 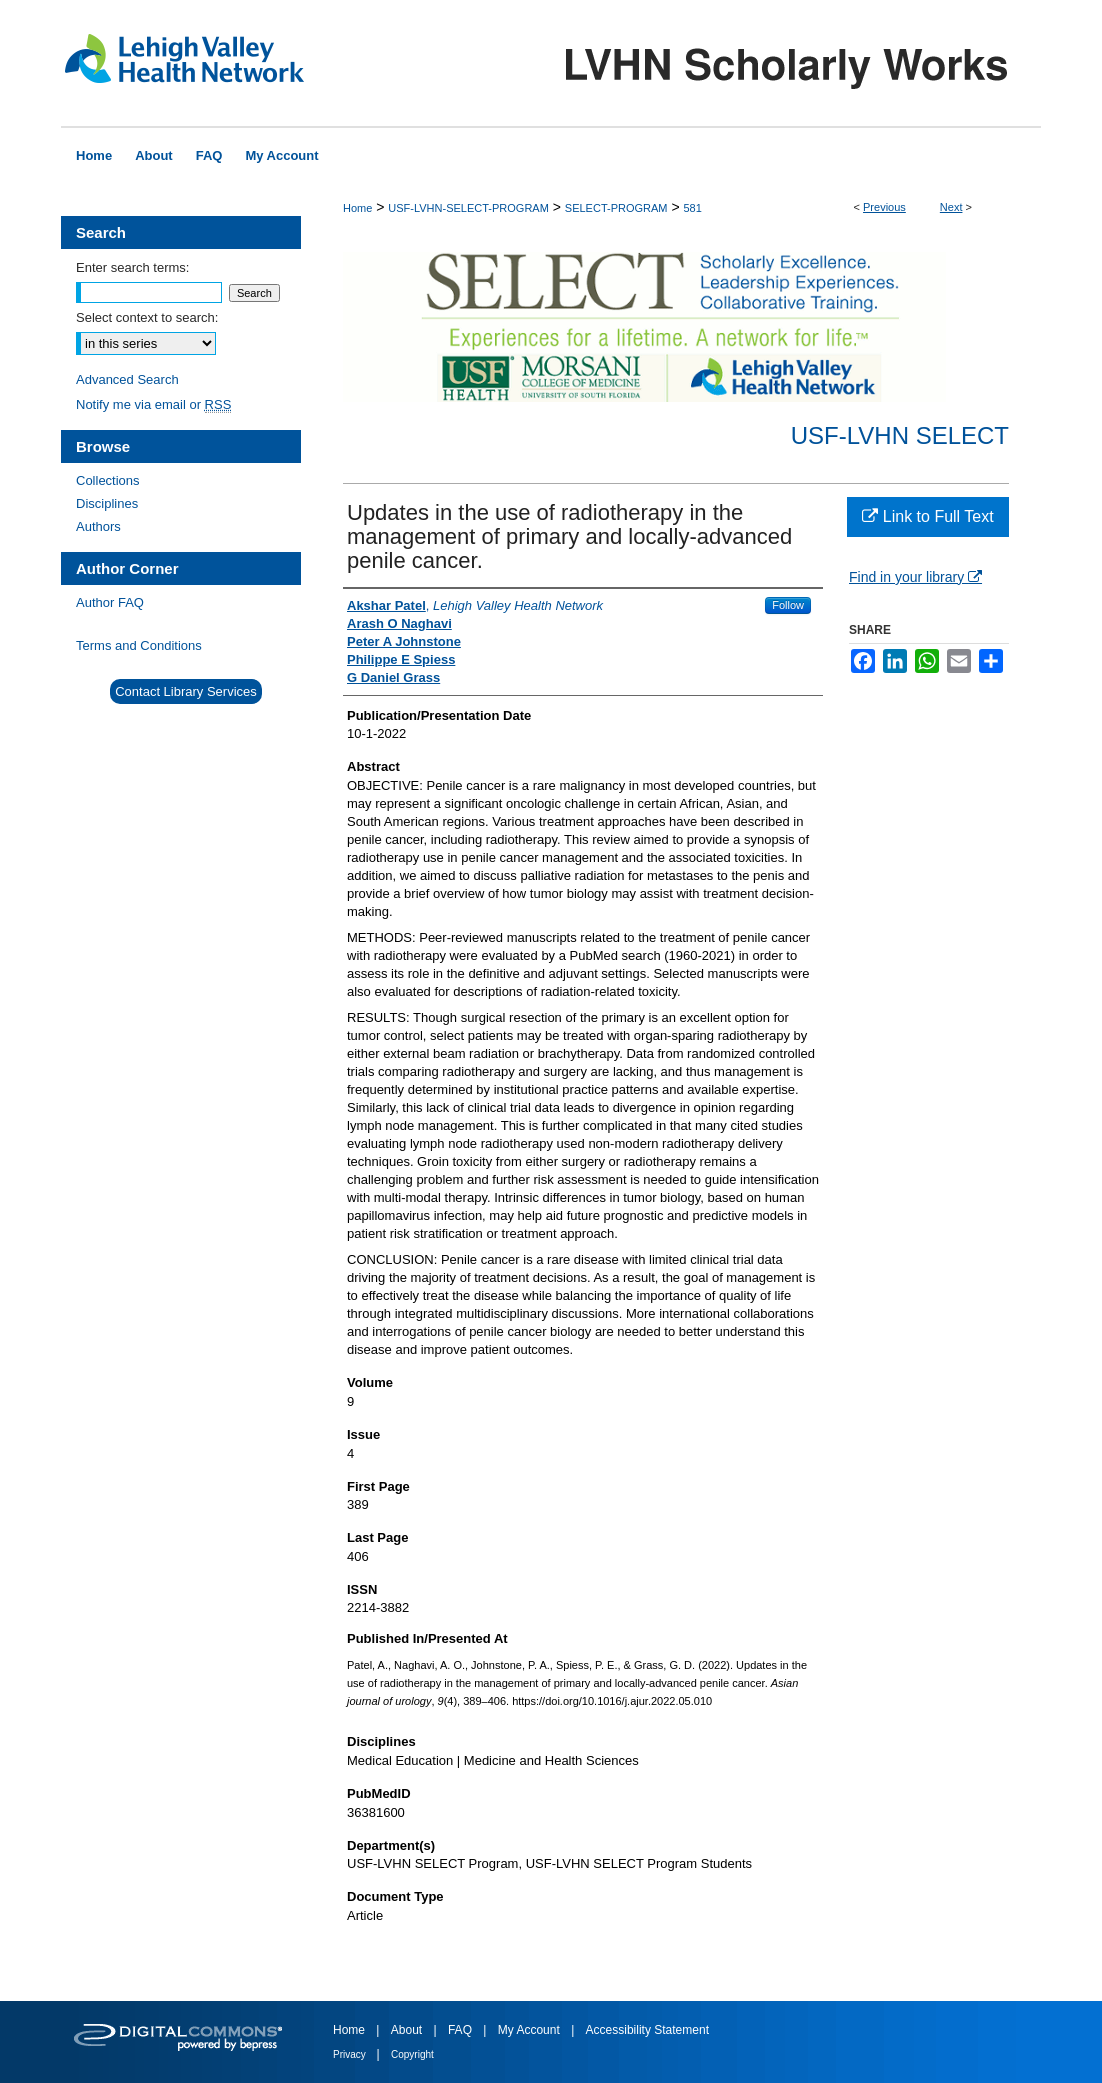 What do you see at coordinates (461, 2030) in the screenshot?
I see `FAQ` at bounding box center [461, 2030].